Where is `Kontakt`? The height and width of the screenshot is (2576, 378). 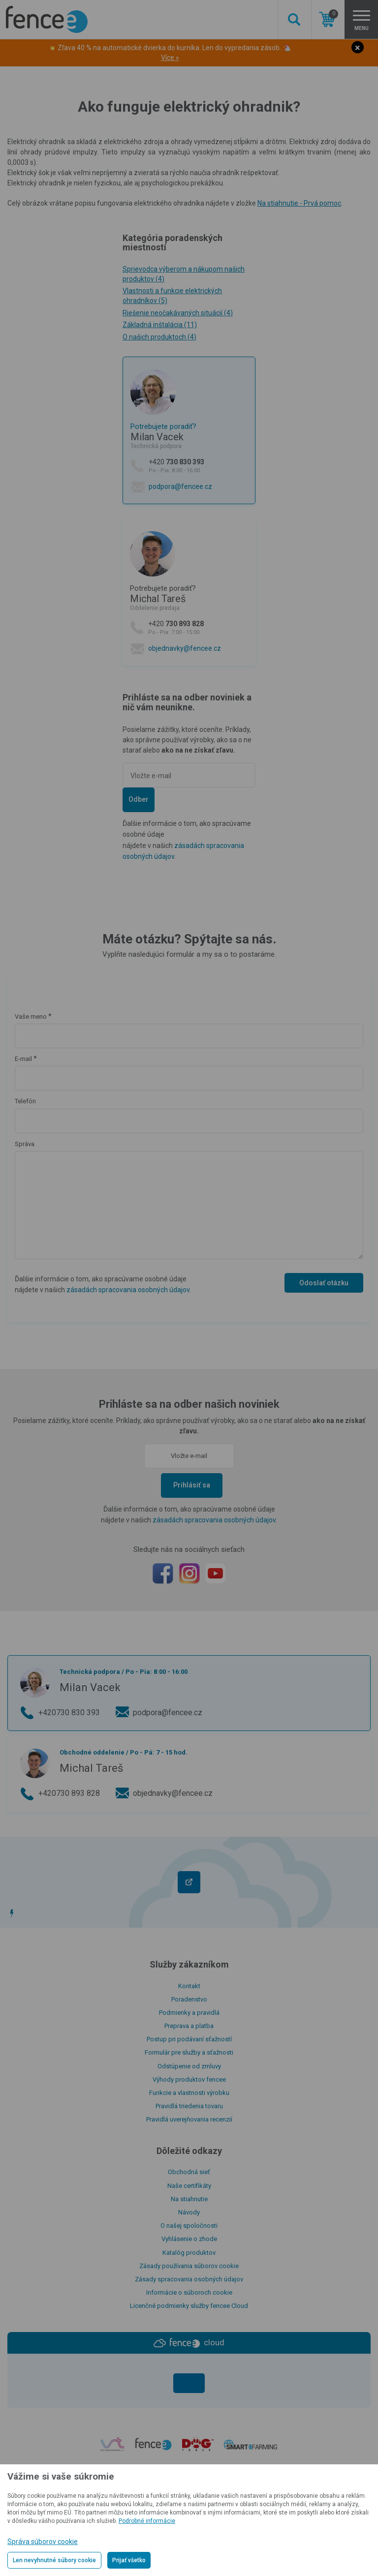 Kontakt is located at coordinates (189, 1986).